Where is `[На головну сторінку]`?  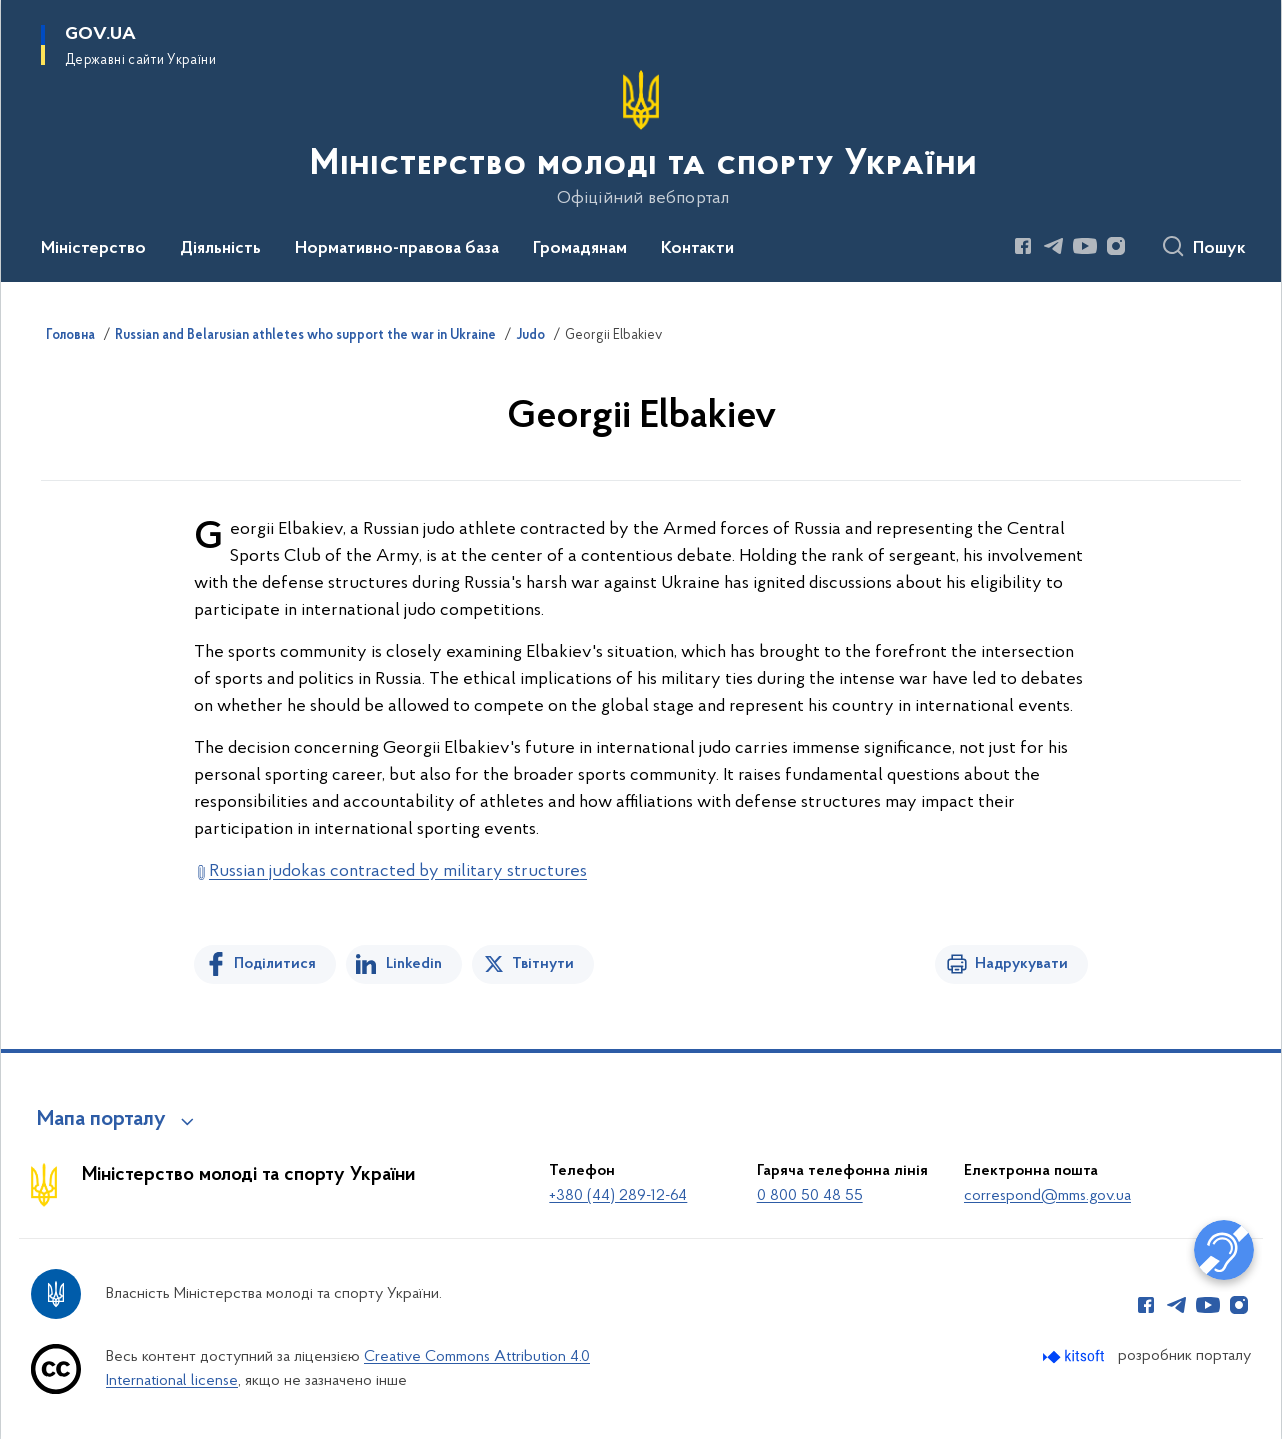 [На головну сторінку] is located at coordinates (641, 139).